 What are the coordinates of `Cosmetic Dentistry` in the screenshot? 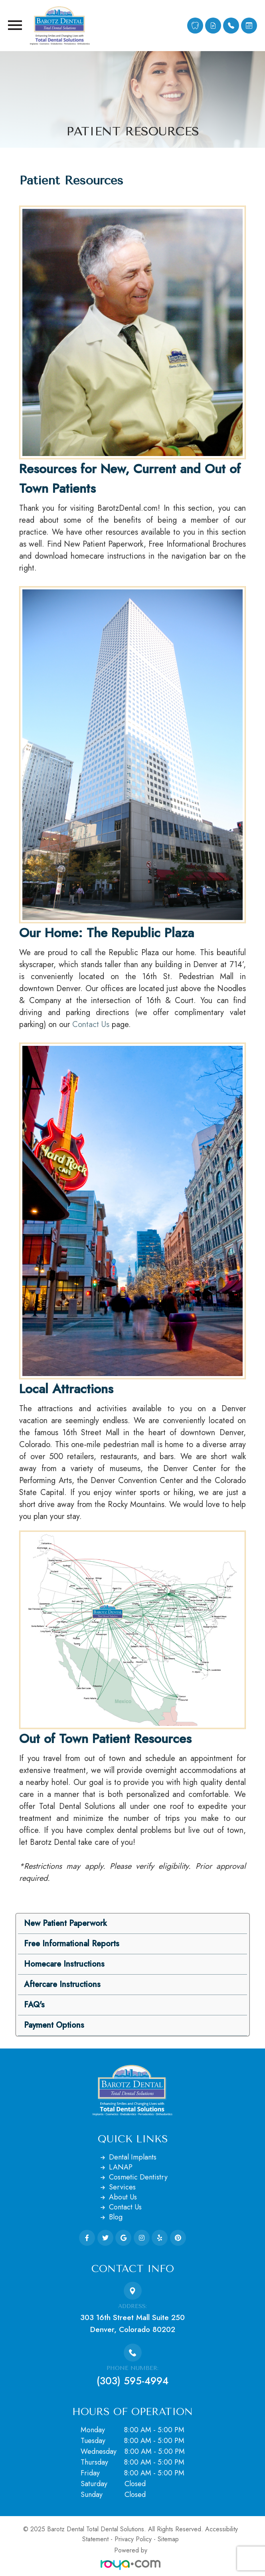 It's located at (138, 2177).